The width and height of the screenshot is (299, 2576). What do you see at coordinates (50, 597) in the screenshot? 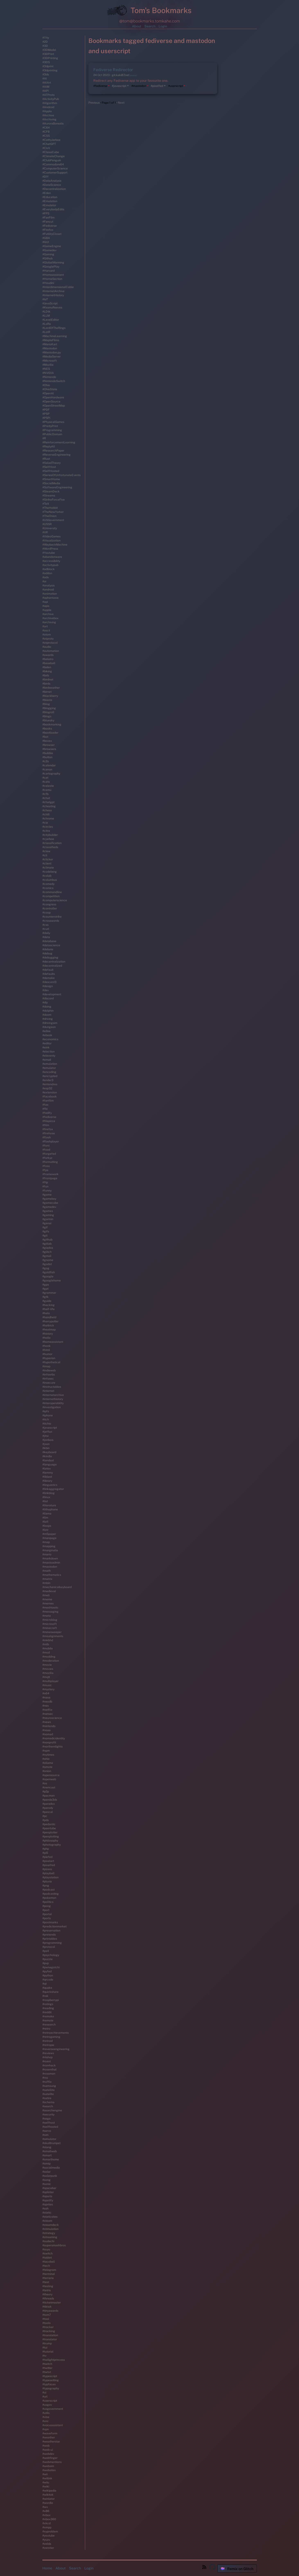
I see `#aphantasia` at bounding box center [50, 597].